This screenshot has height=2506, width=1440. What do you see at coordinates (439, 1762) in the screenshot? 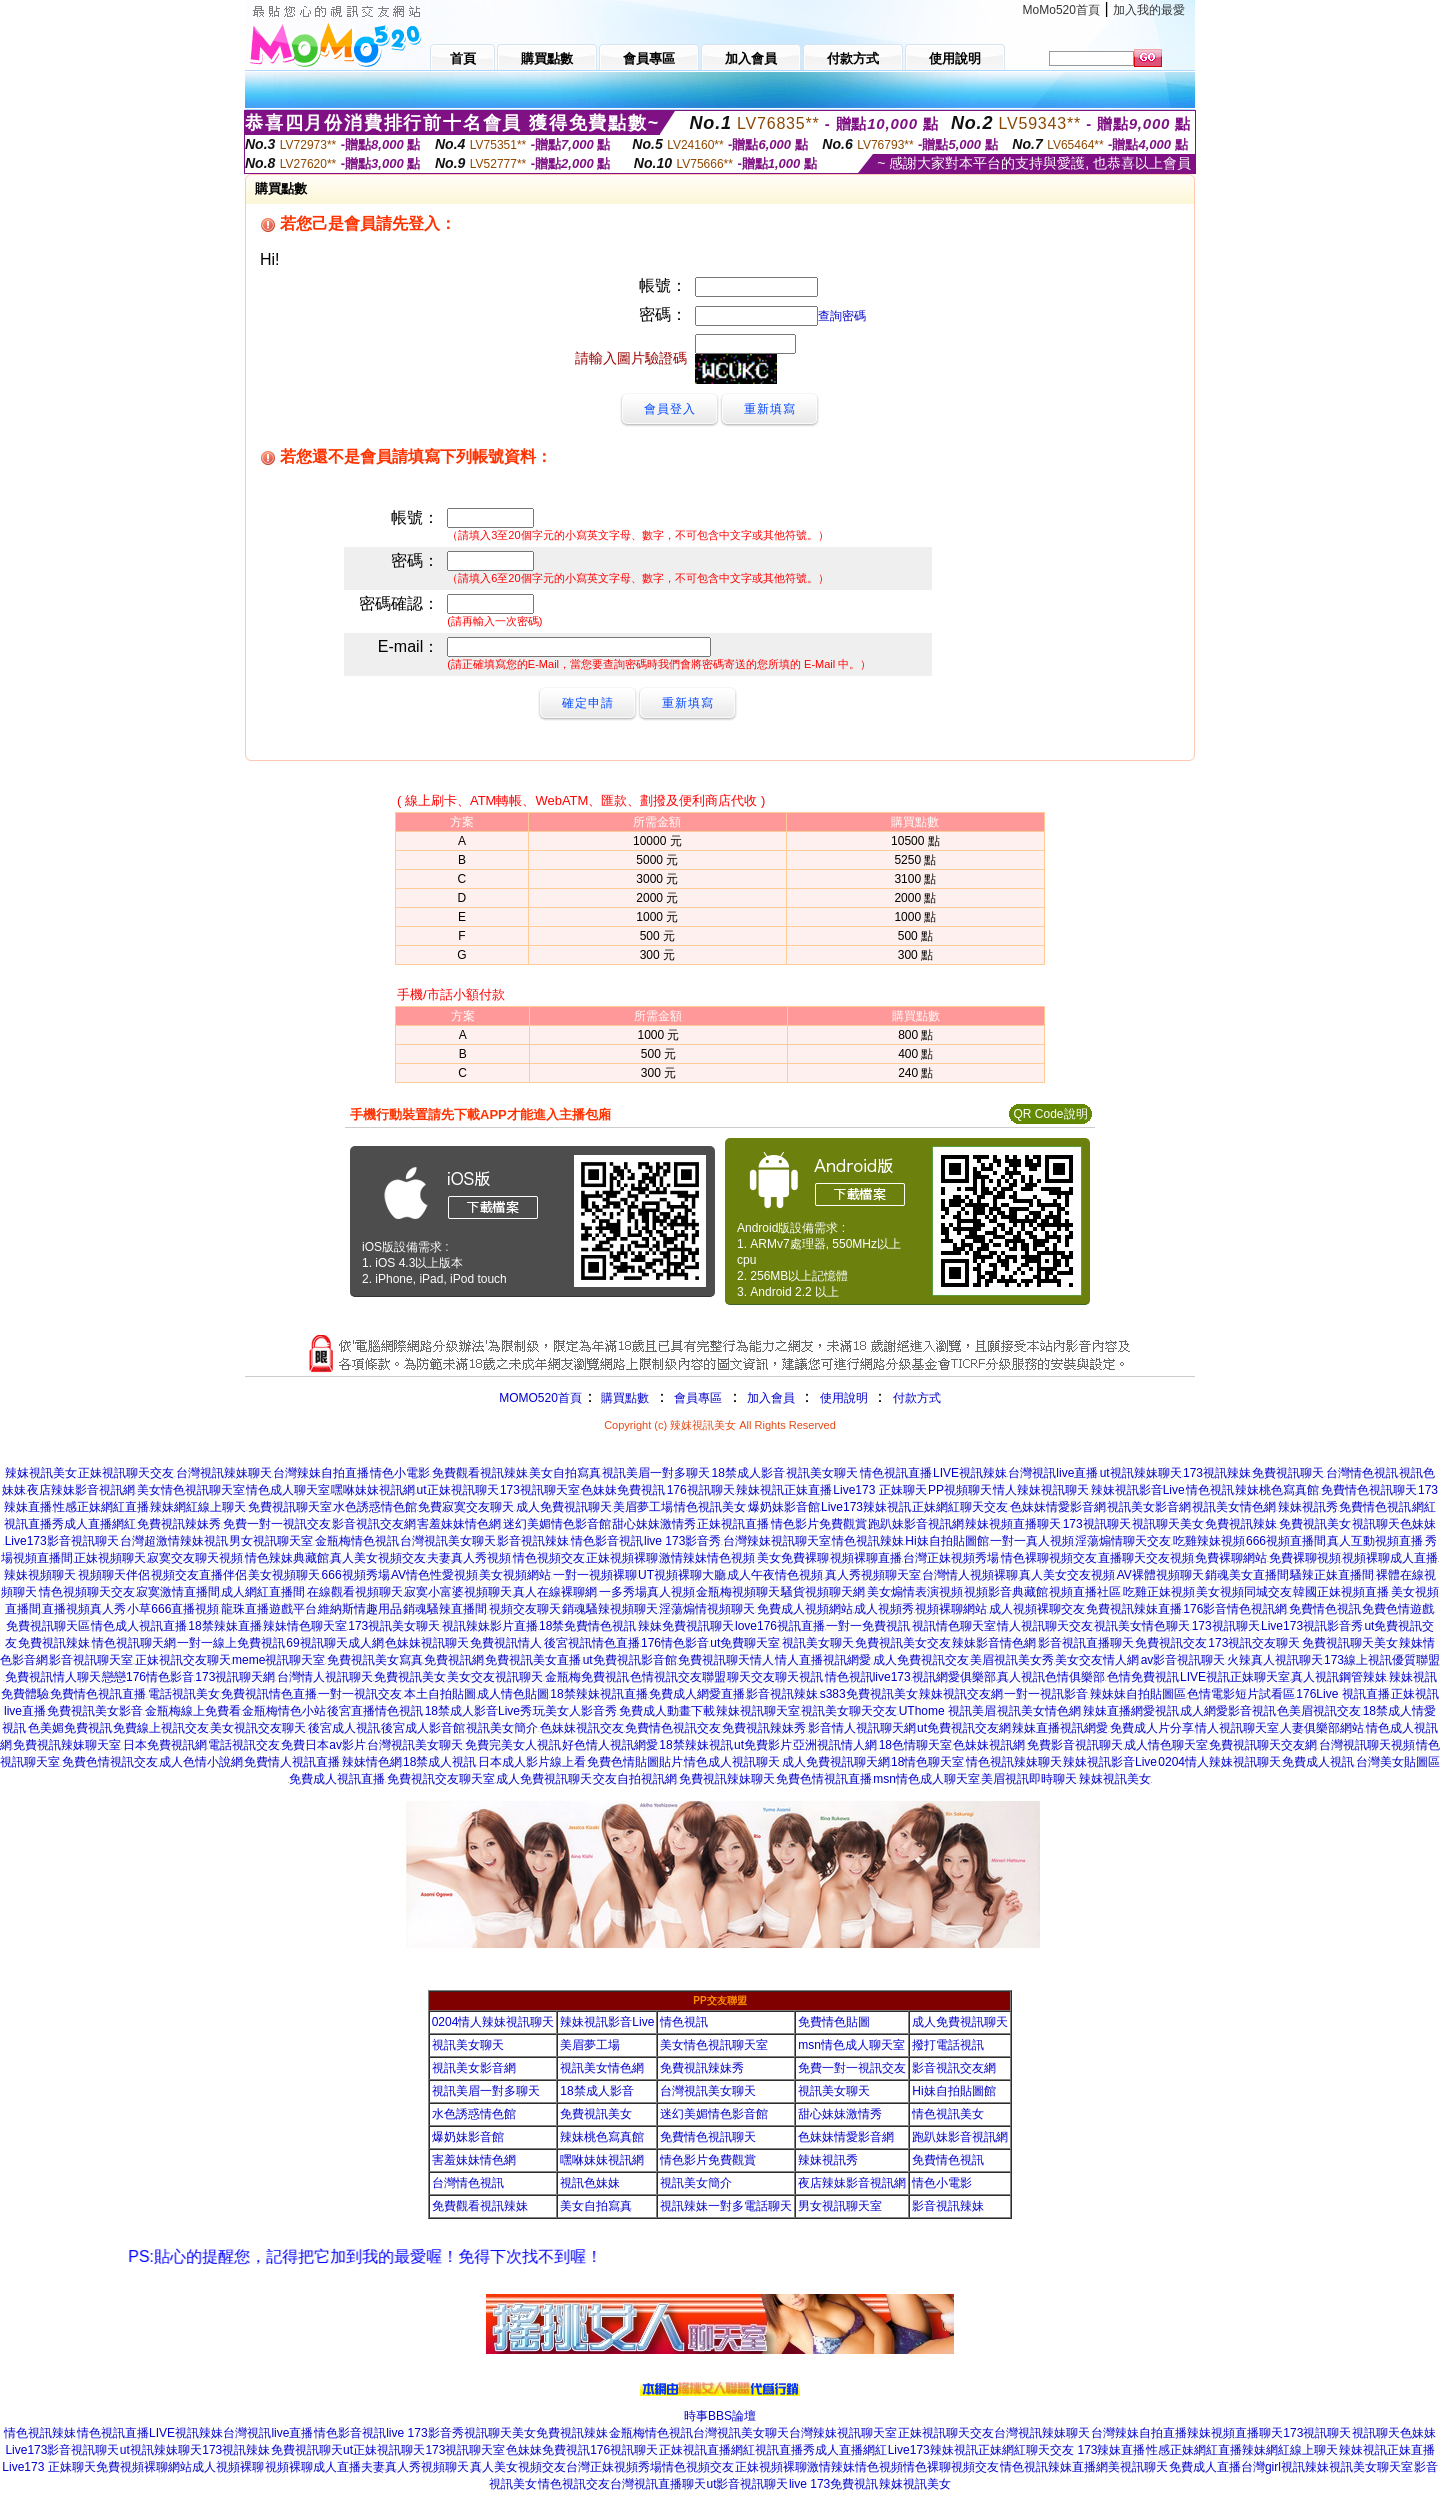
I see `18禁成人視訊` at bounding box center [439, 1762].